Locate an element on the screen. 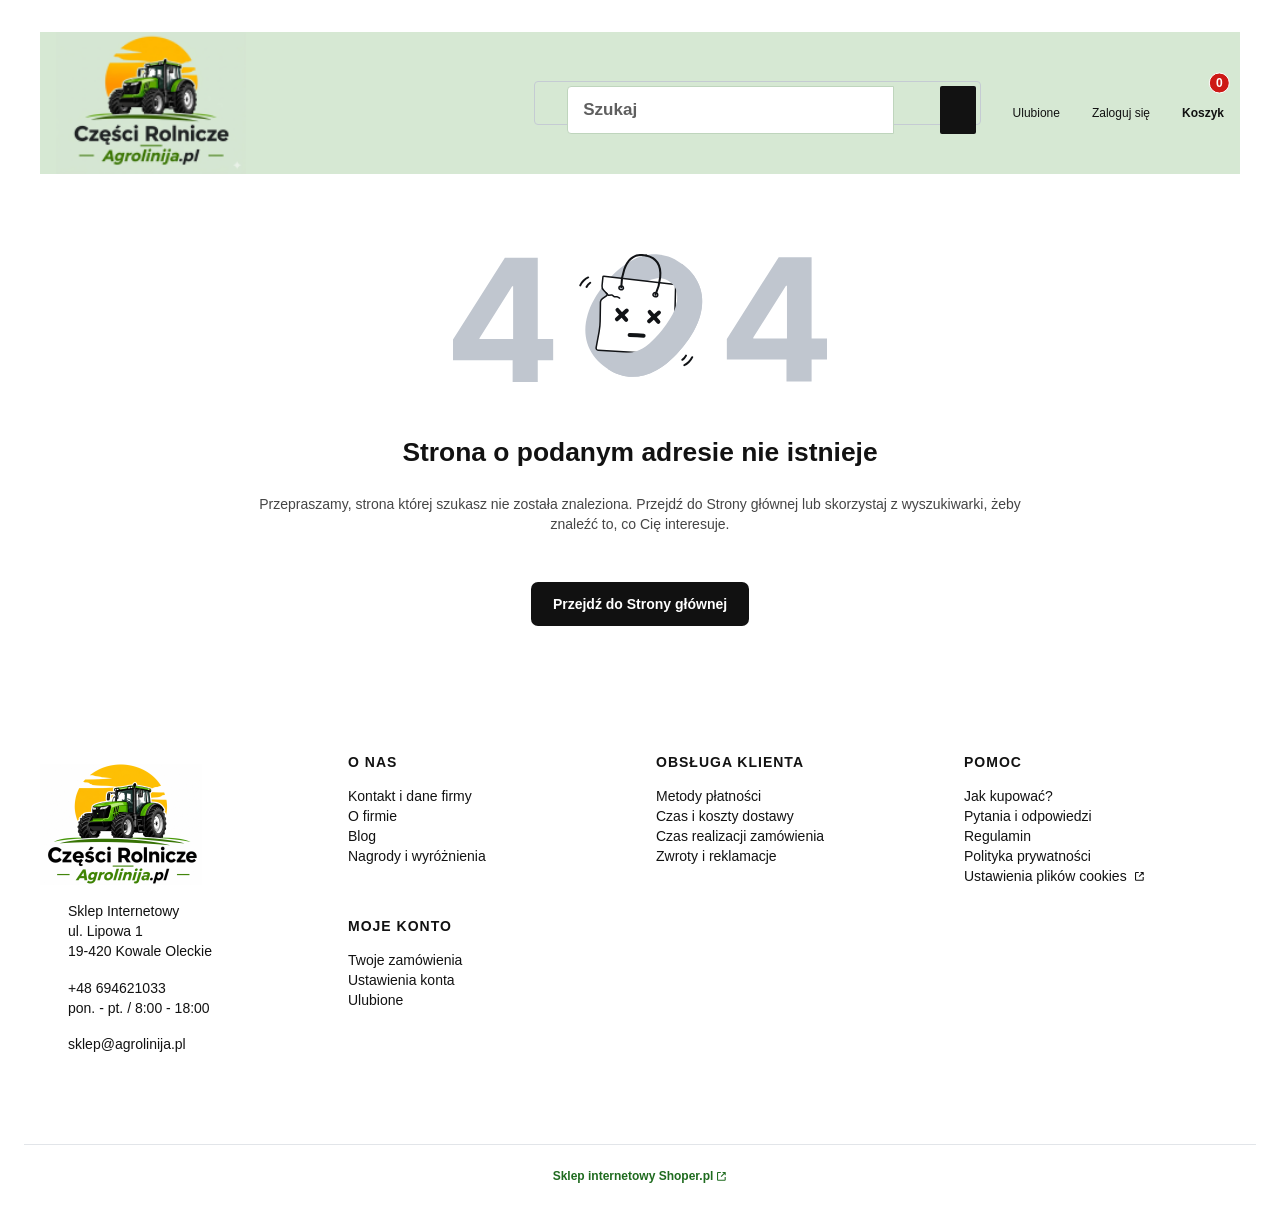  Regulamin is located at coordinates (997, 838).